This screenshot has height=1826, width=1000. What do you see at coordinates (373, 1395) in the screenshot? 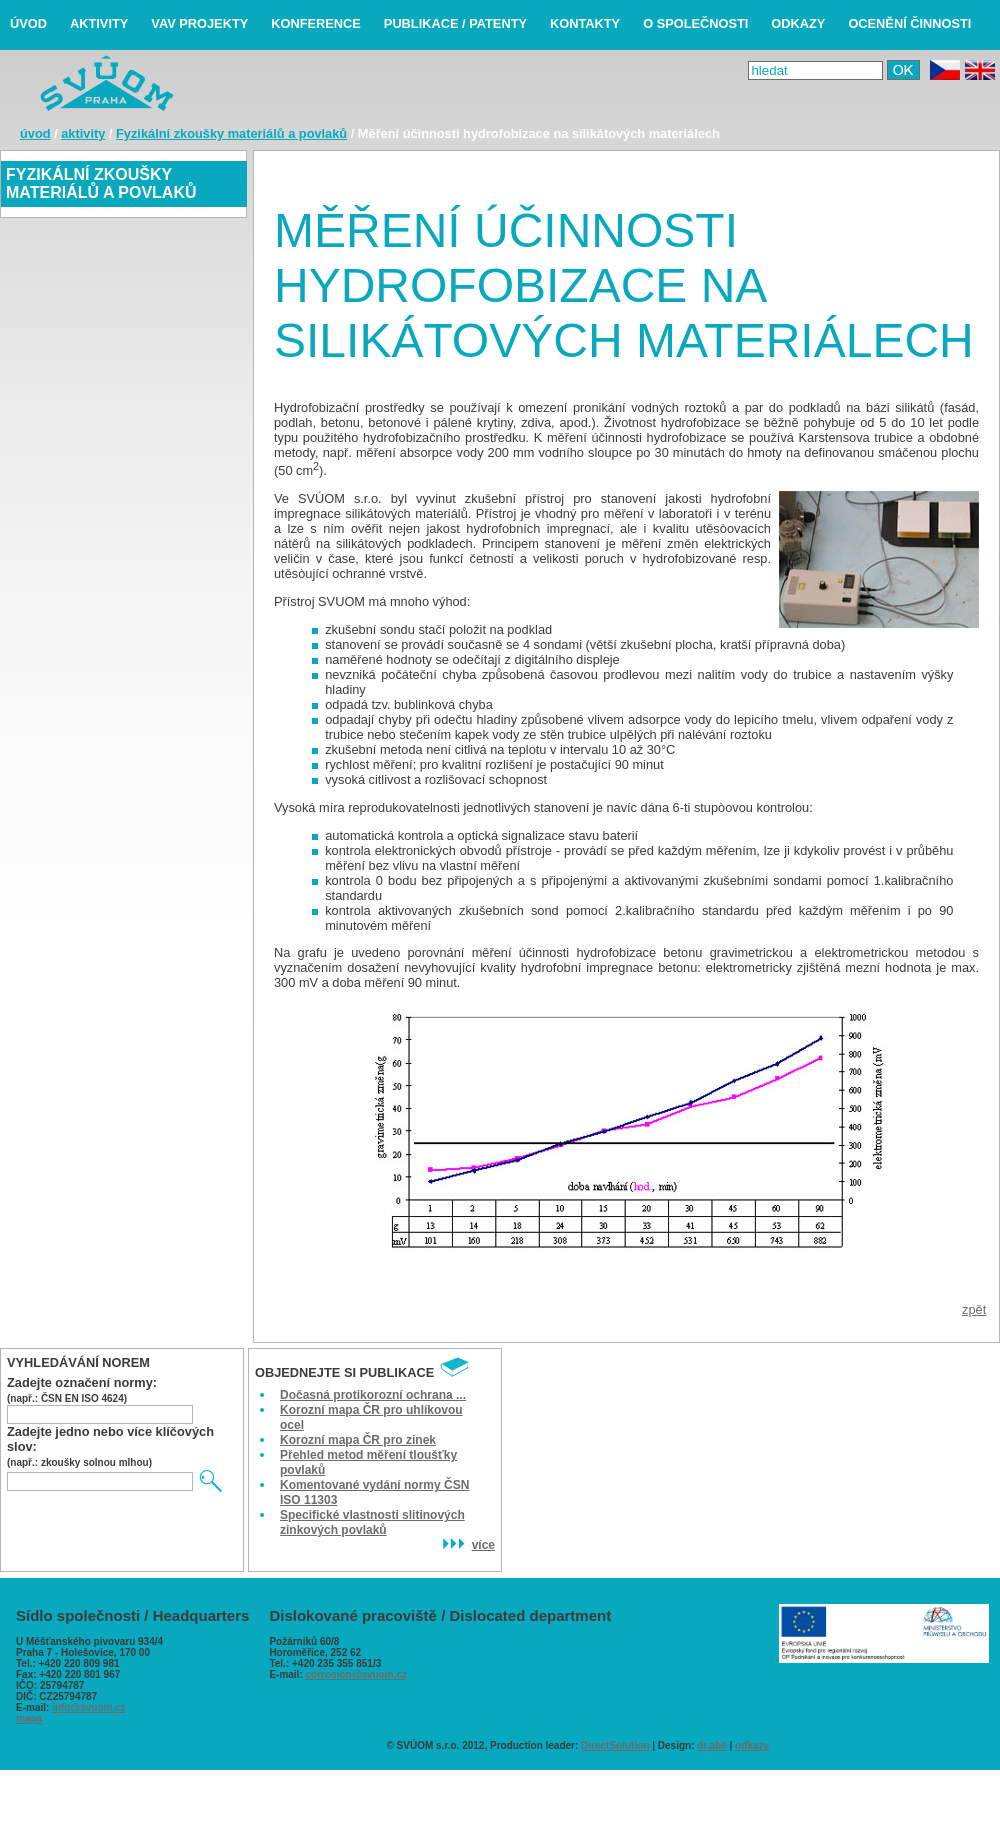
I see `Dočasná protikorozní ochrana ...` at bounding box center [373, 1395].